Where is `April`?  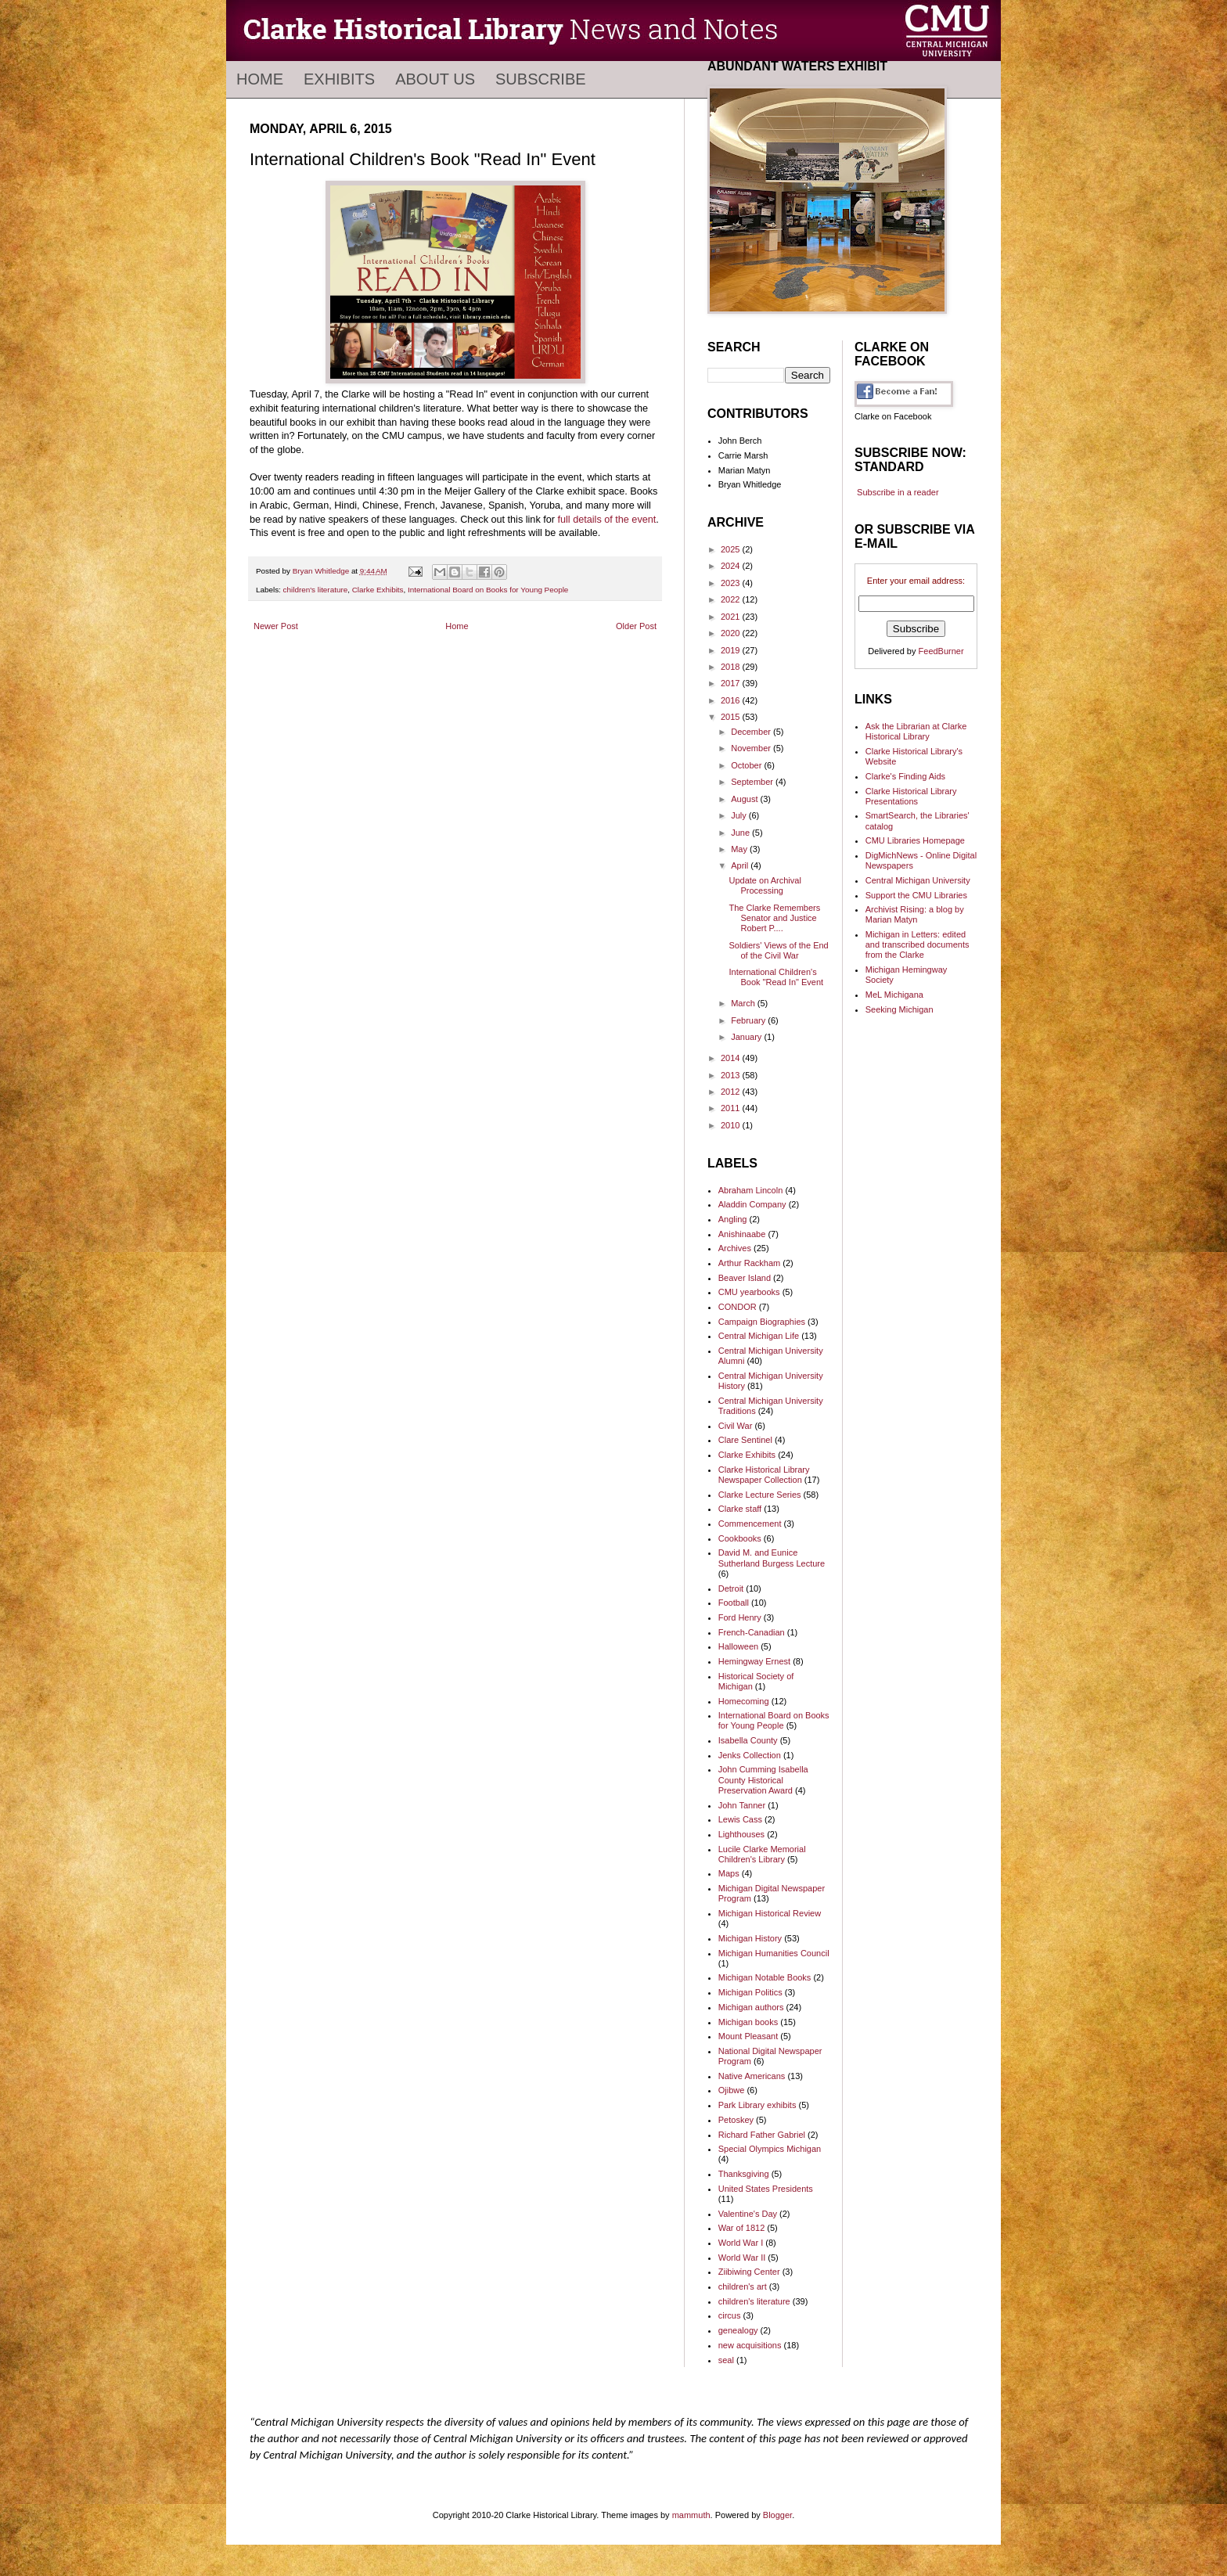 April is located at coordinates (740, 865).